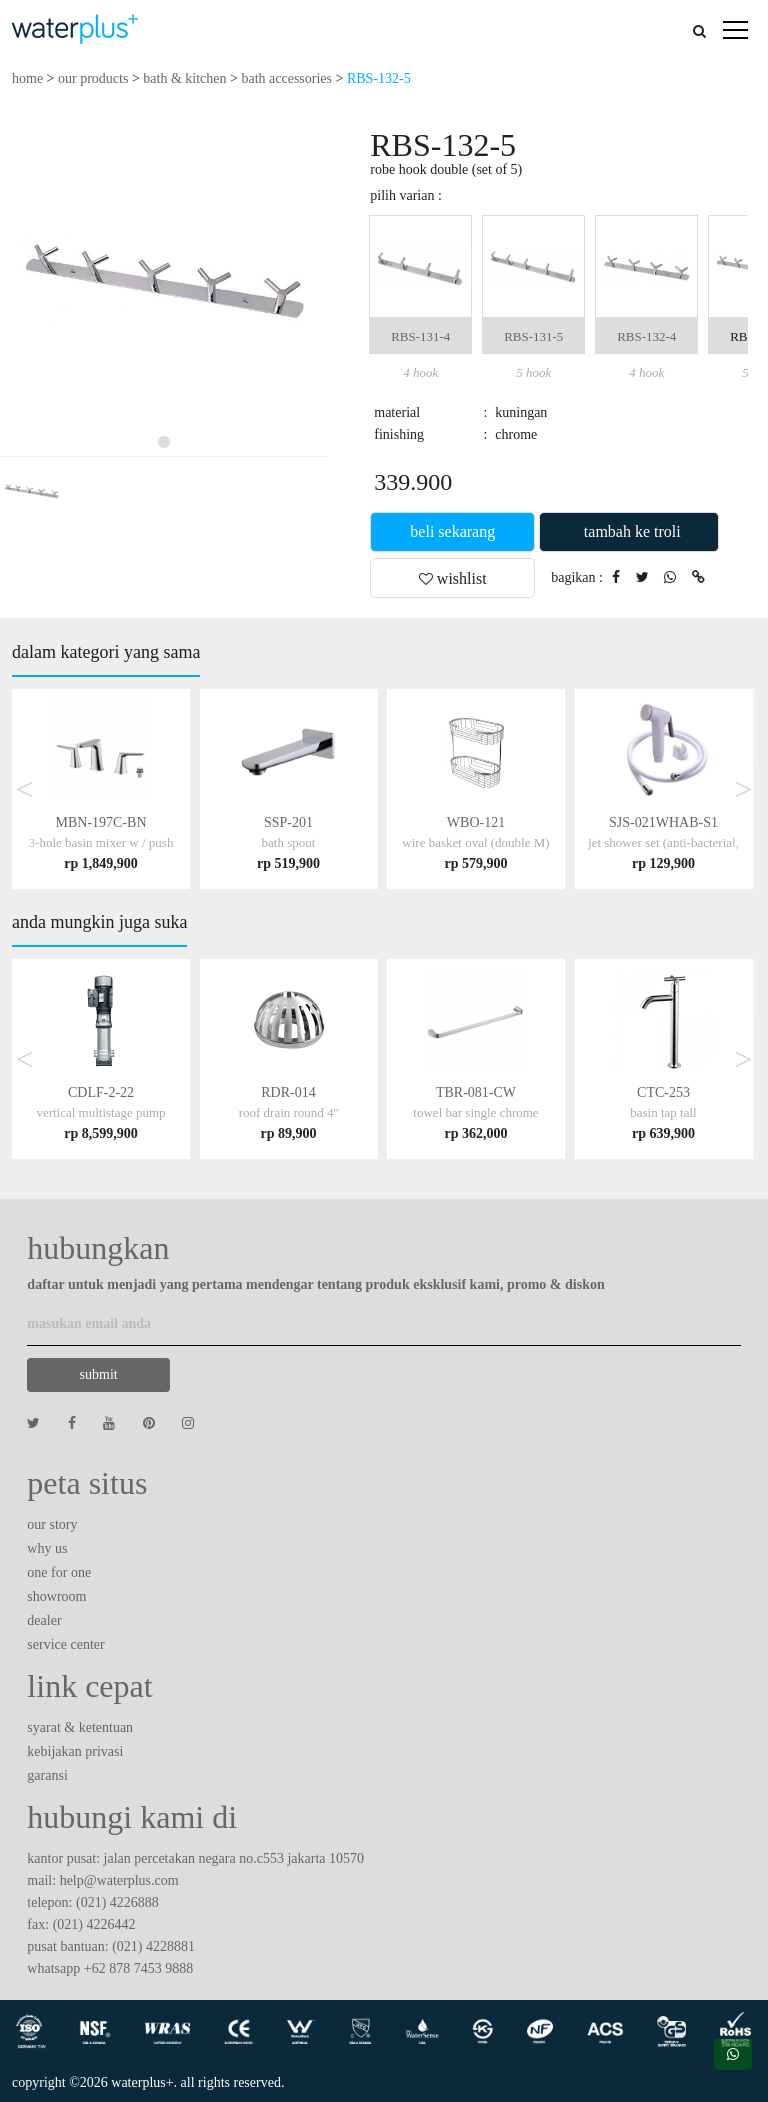 This screenshot has width=768, height=2102. I want to click on TBR-081-CW, so click(475, 1112).